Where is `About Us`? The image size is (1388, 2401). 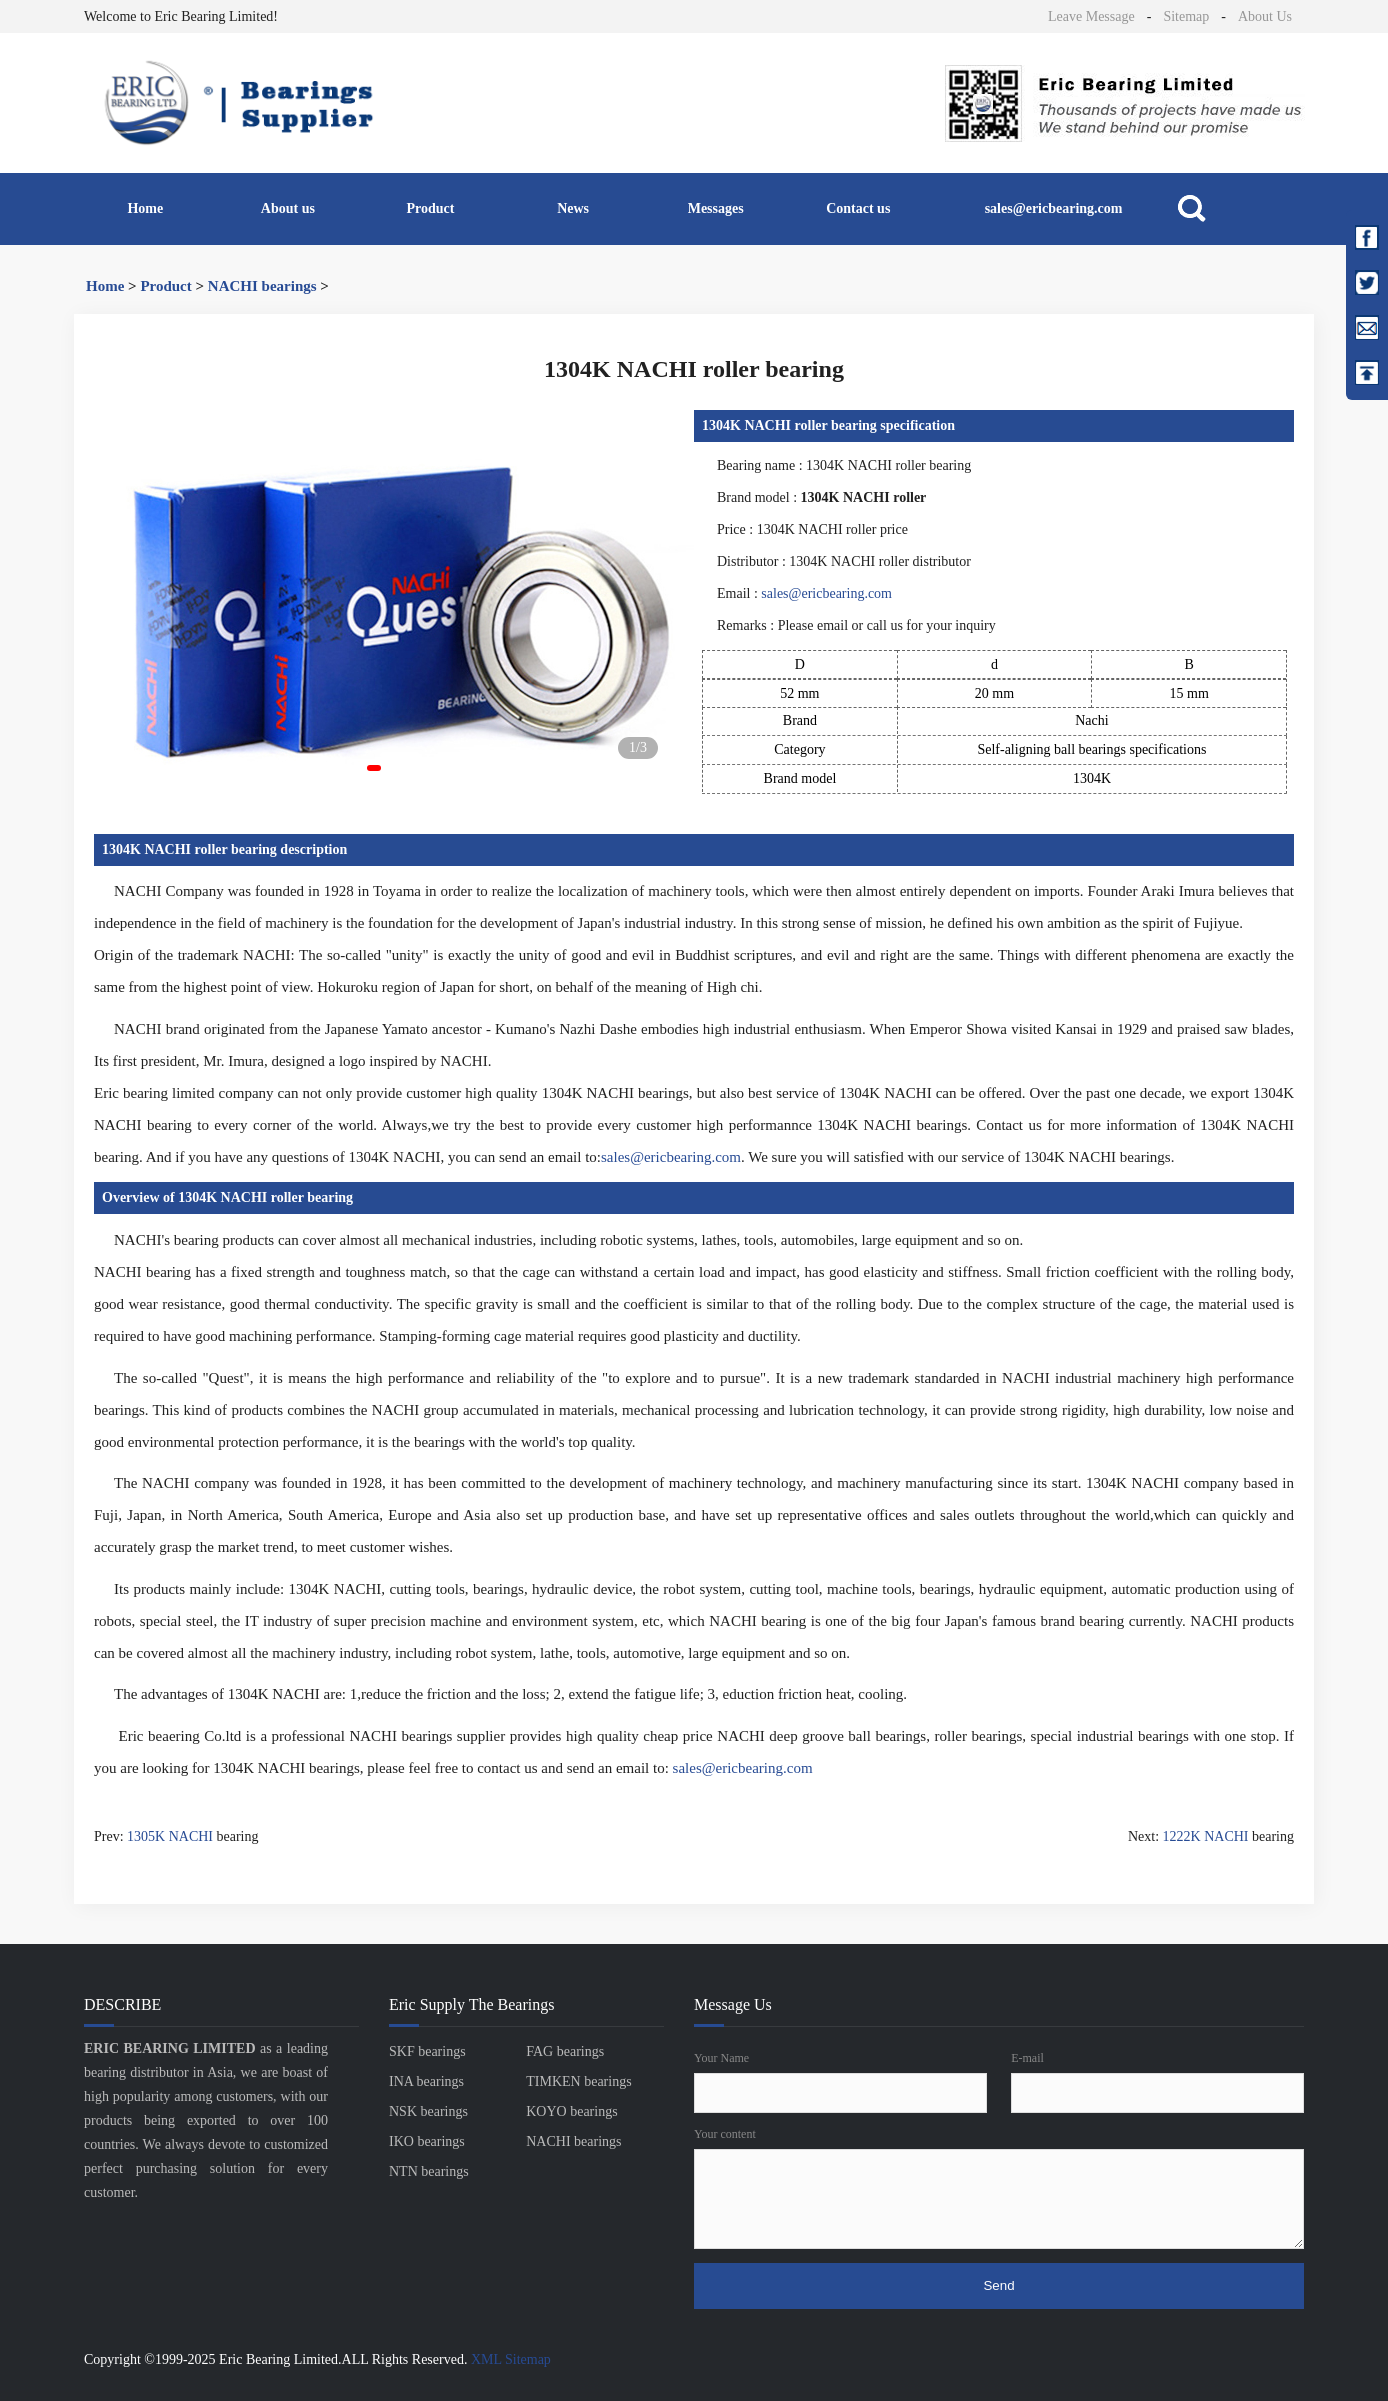
About Us is located at coordinates (1265, 16).